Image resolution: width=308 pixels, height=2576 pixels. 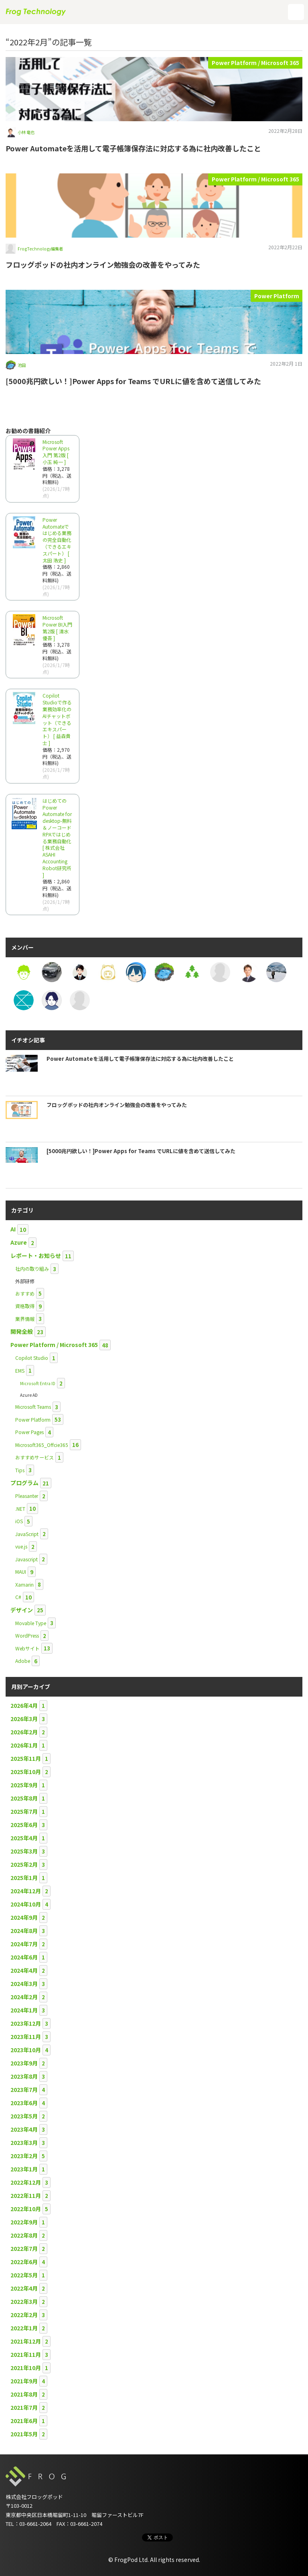 I want to click on 2026年3月, so click(x=24, y=1719).